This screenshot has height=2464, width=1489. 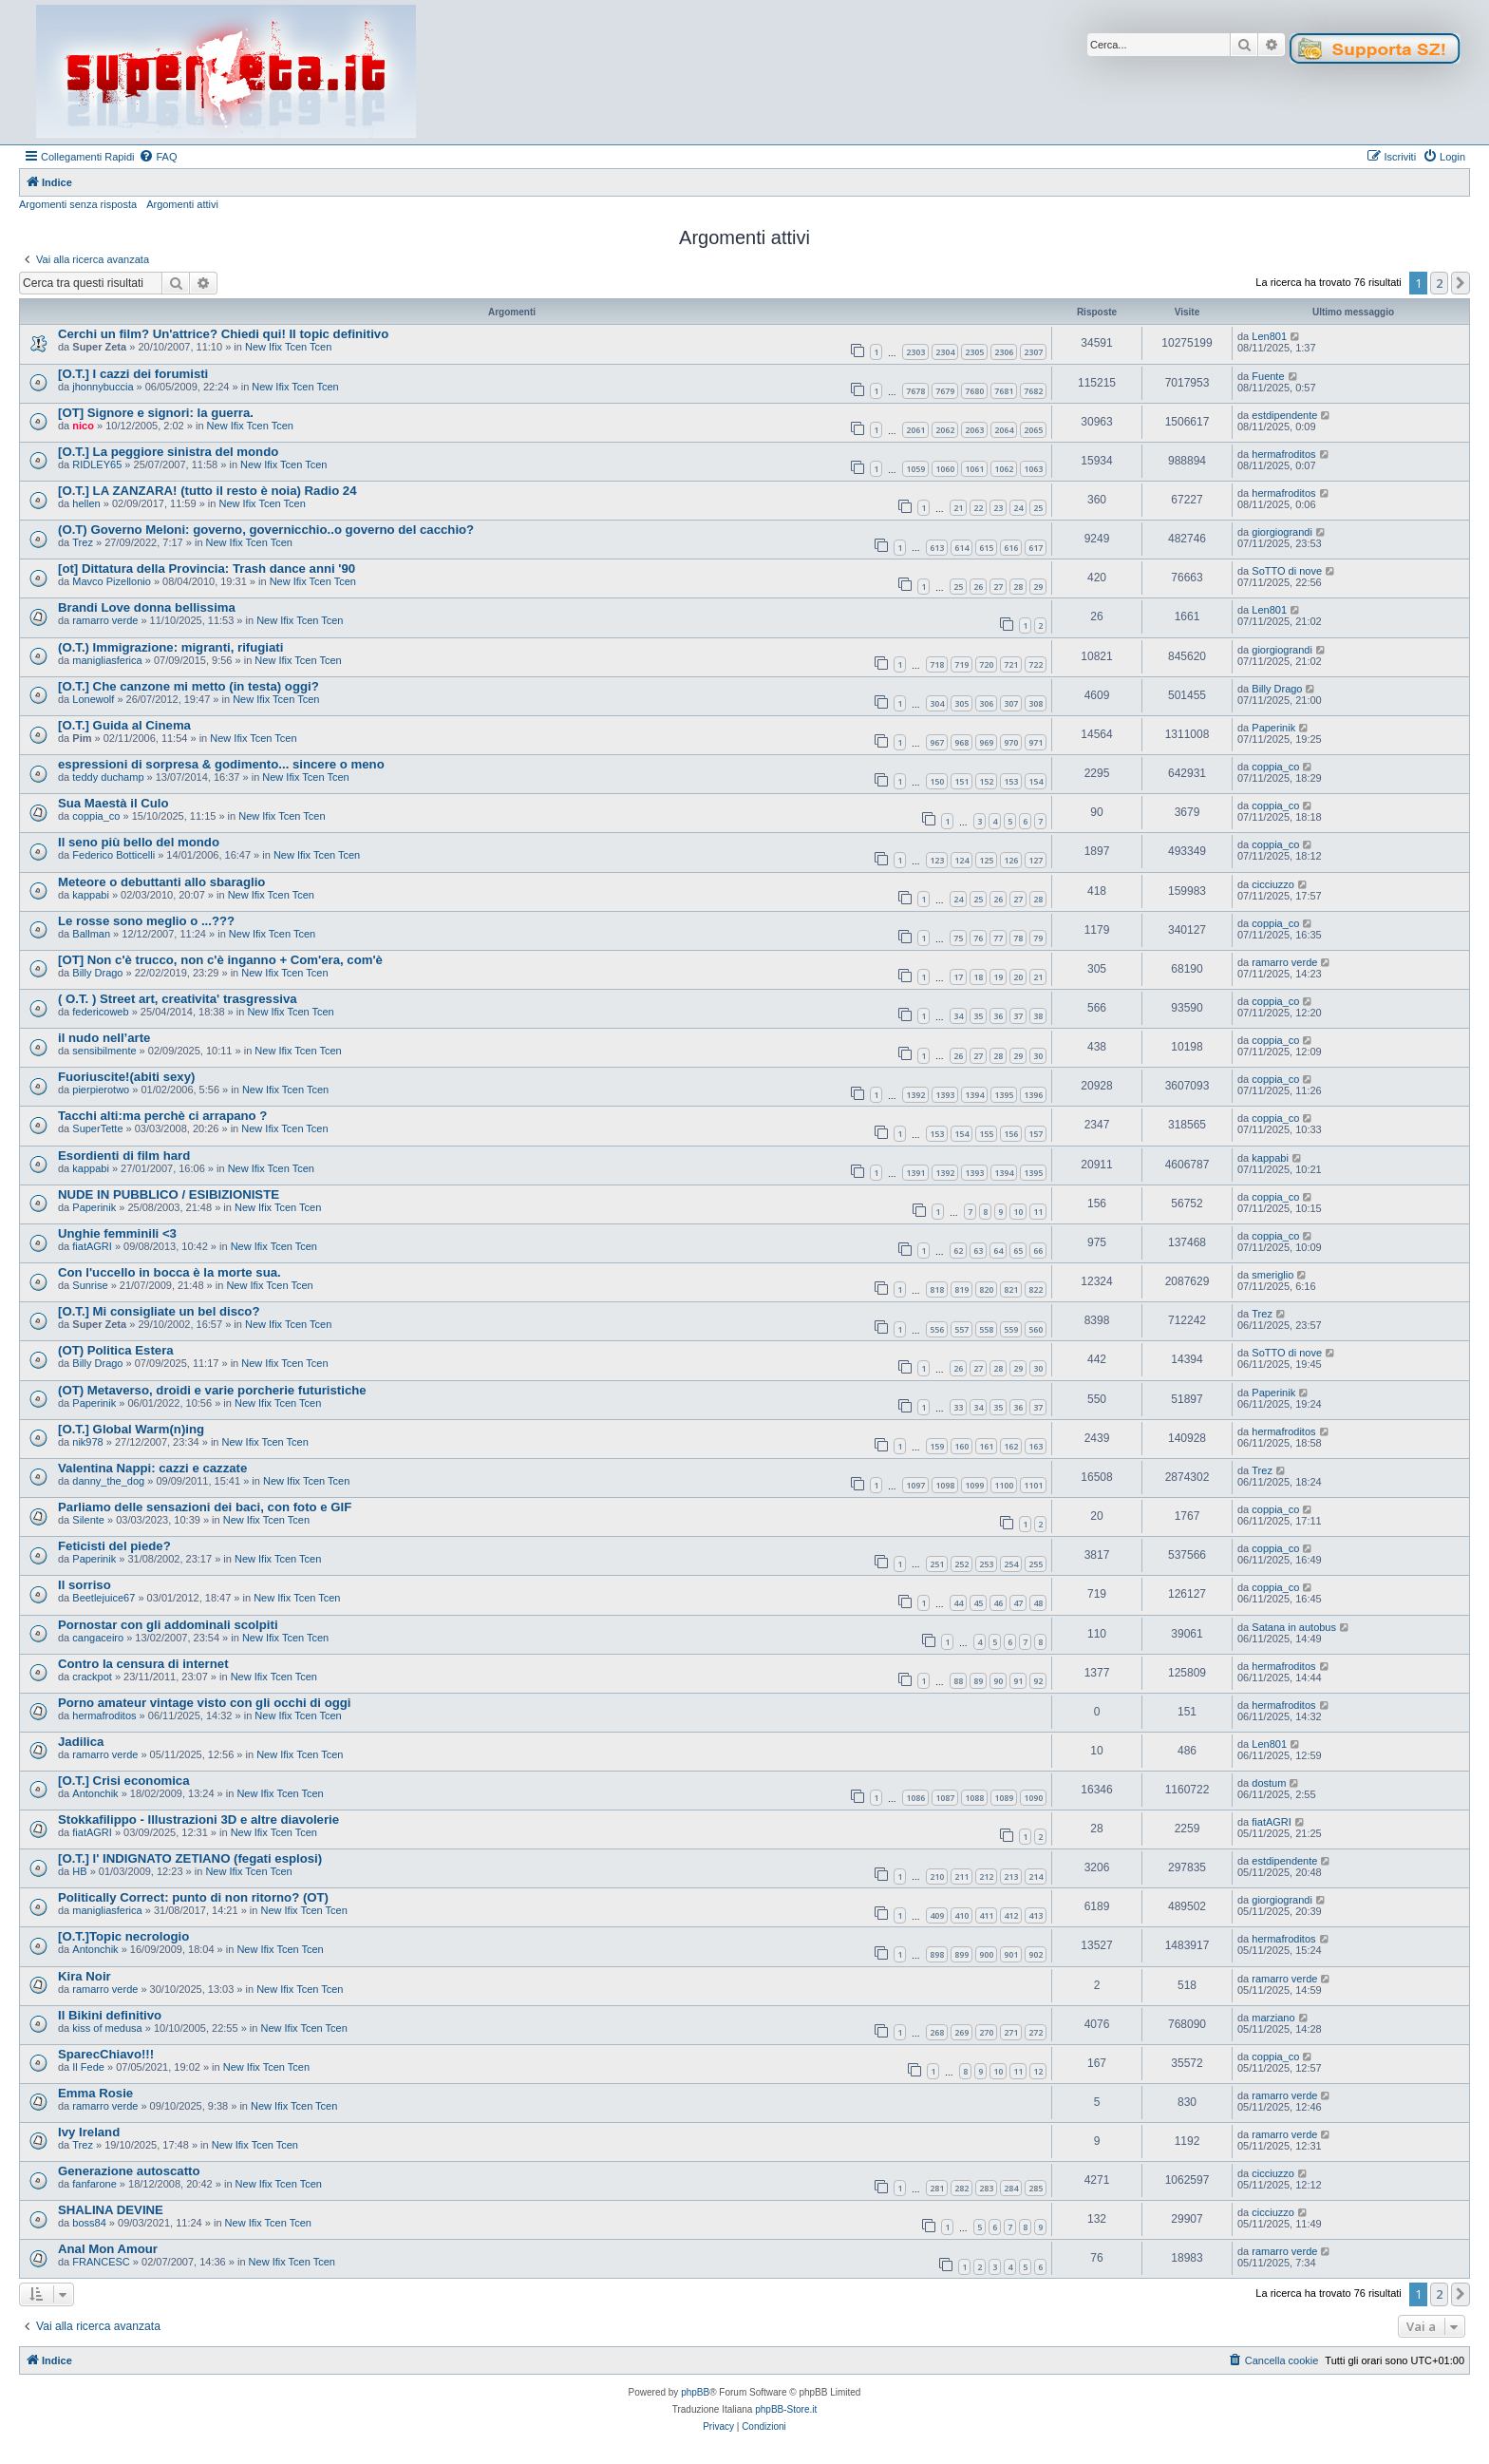 I want to click on 560, so click(x=1035, y=1329).